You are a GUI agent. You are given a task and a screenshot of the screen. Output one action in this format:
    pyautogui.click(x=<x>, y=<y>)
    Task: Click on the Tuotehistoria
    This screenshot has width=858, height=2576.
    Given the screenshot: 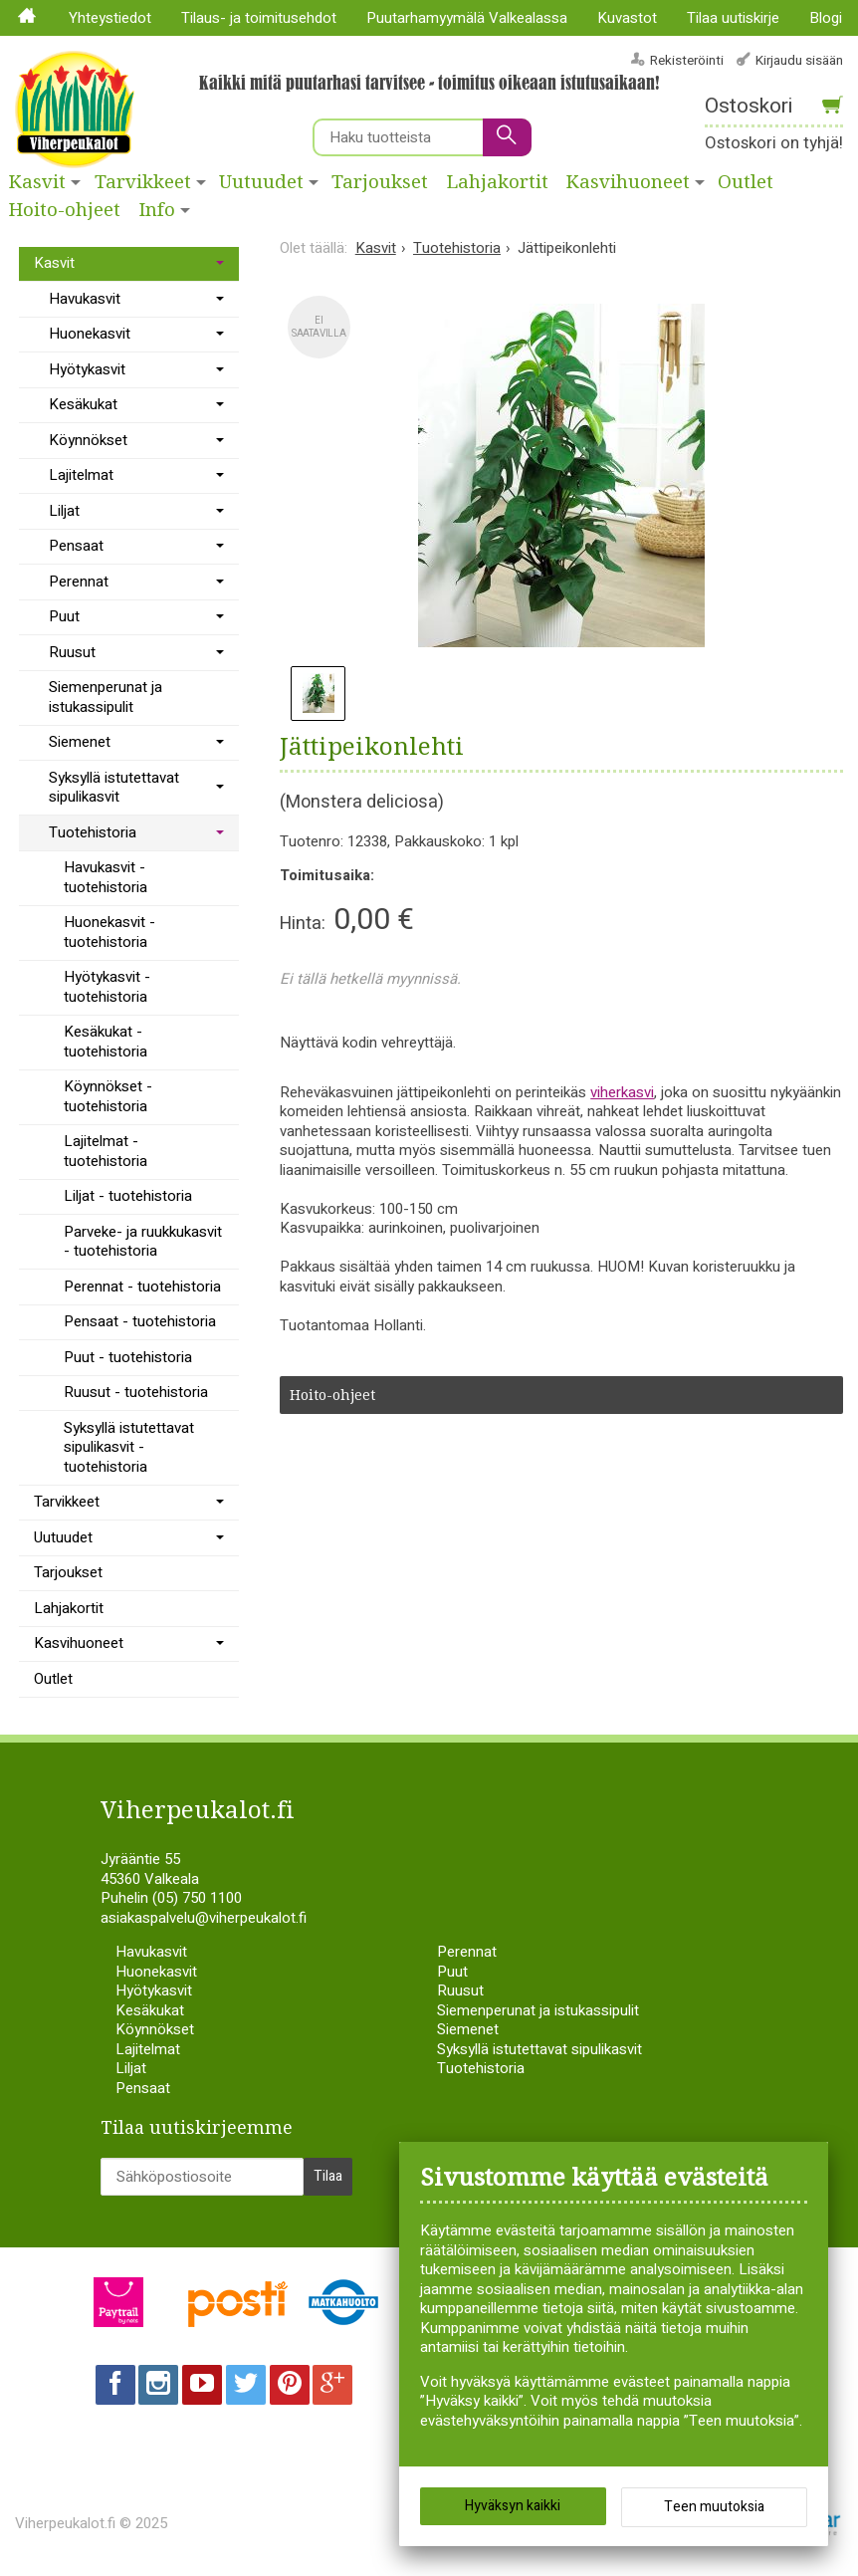 What is the action you would take?
    pyautogui.click(x=92, y=832)
    